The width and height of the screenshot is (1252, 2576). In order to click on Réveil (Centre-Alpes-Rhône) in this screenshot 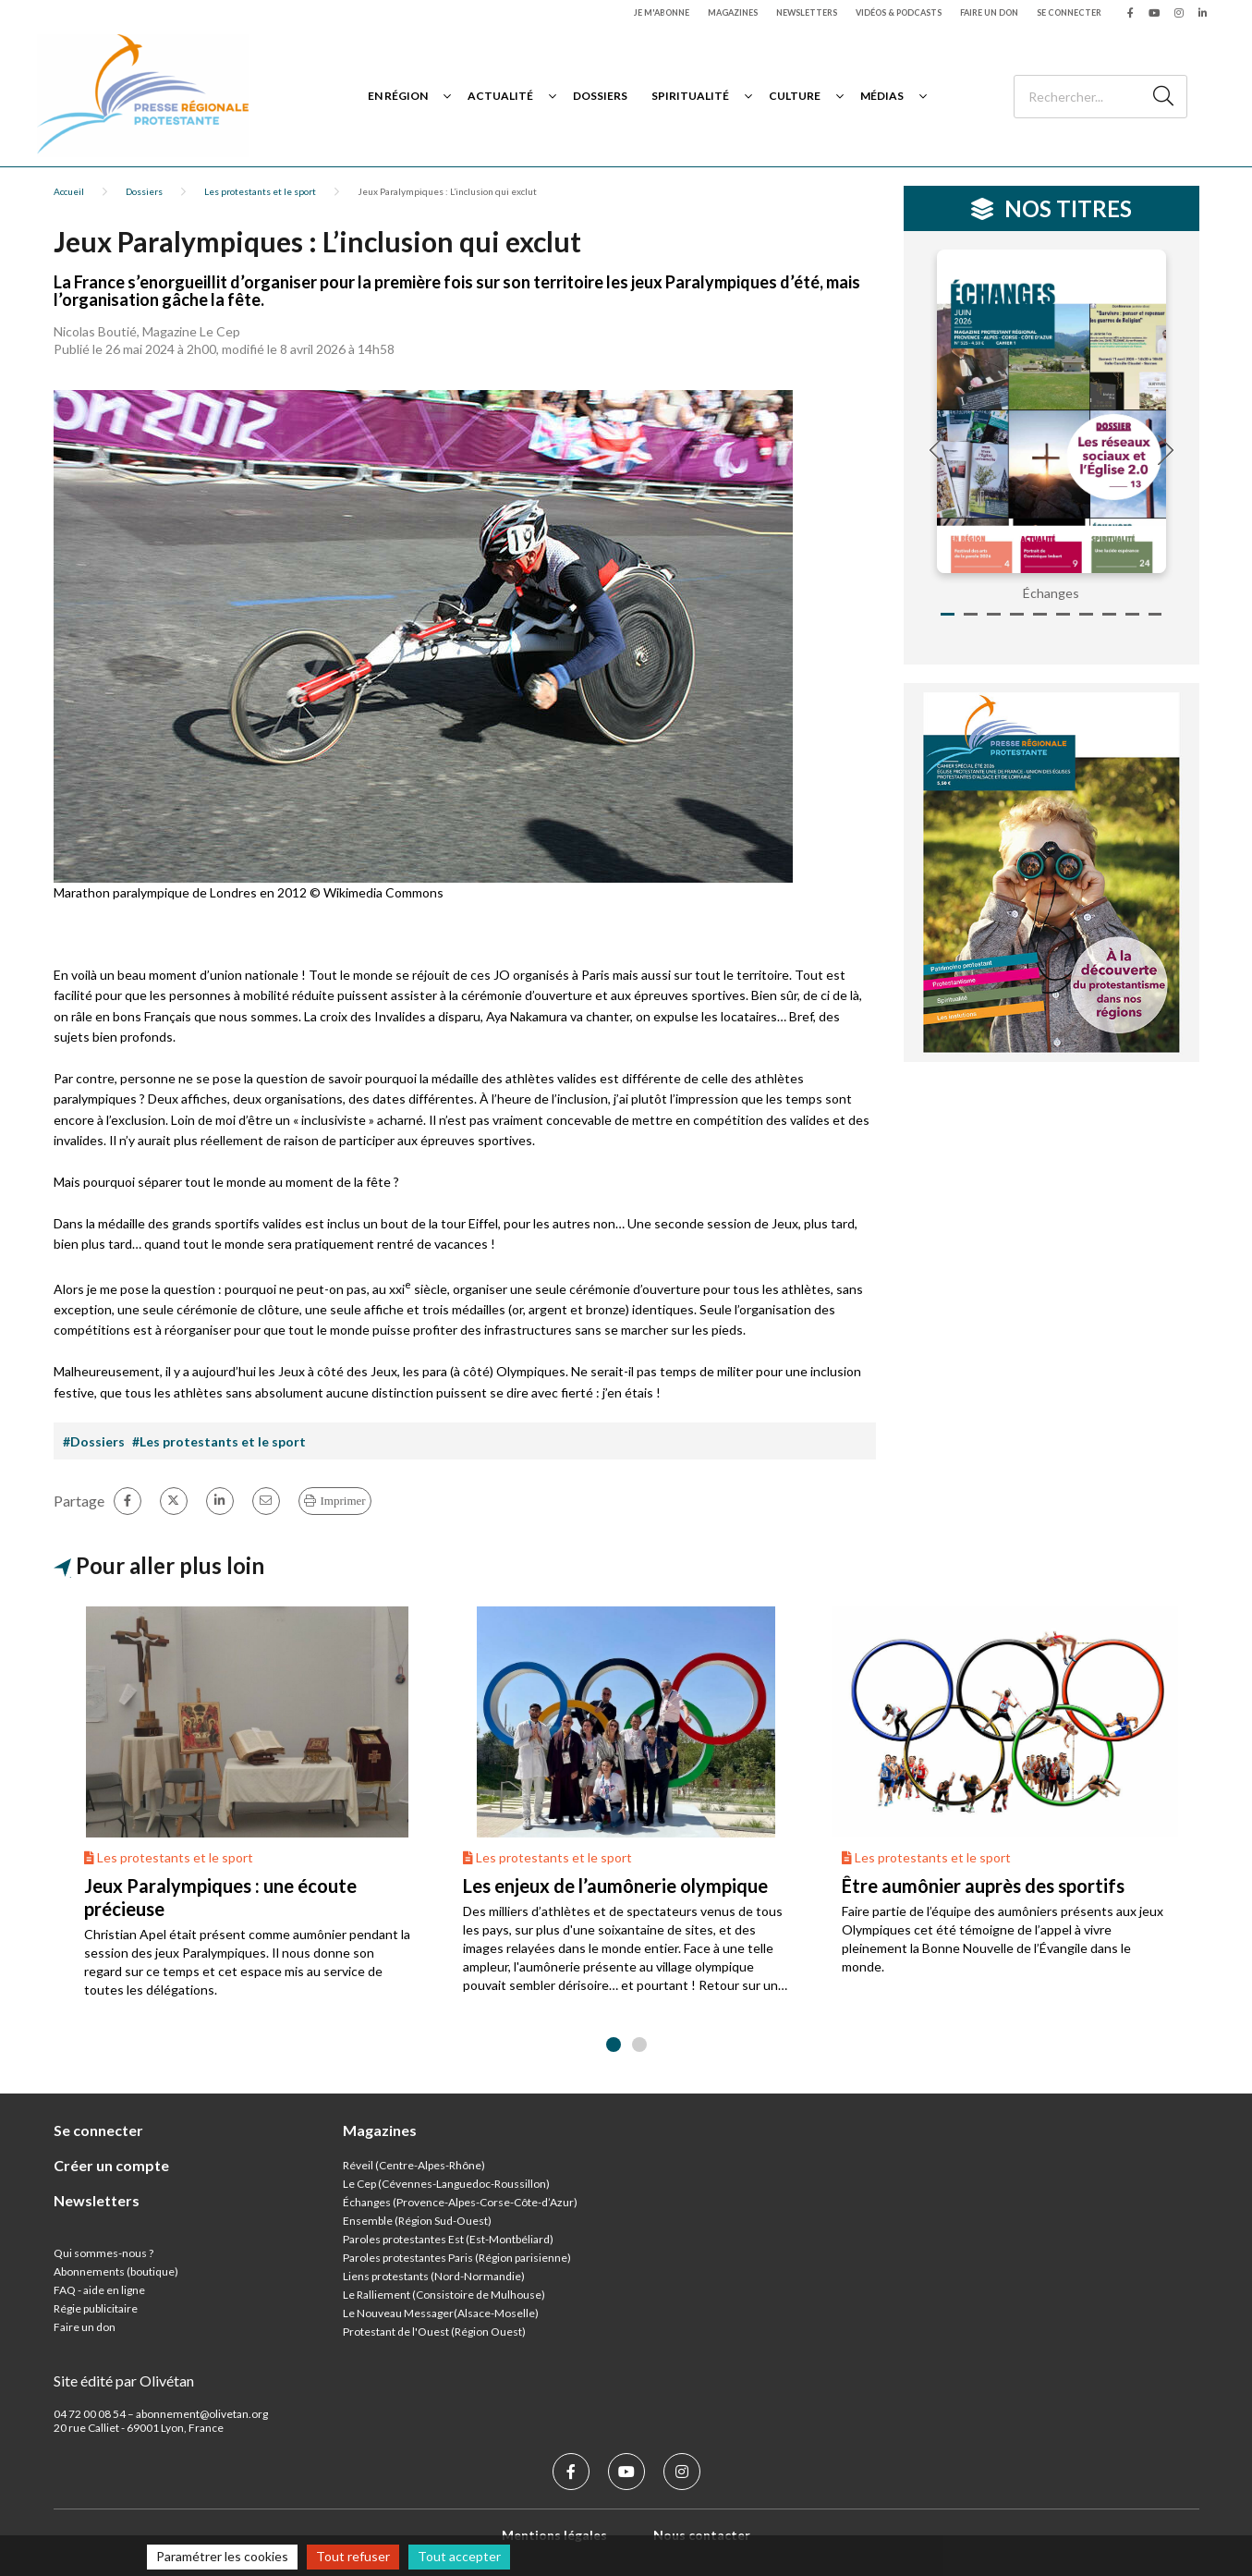, I will do `click(414, 2165)`.